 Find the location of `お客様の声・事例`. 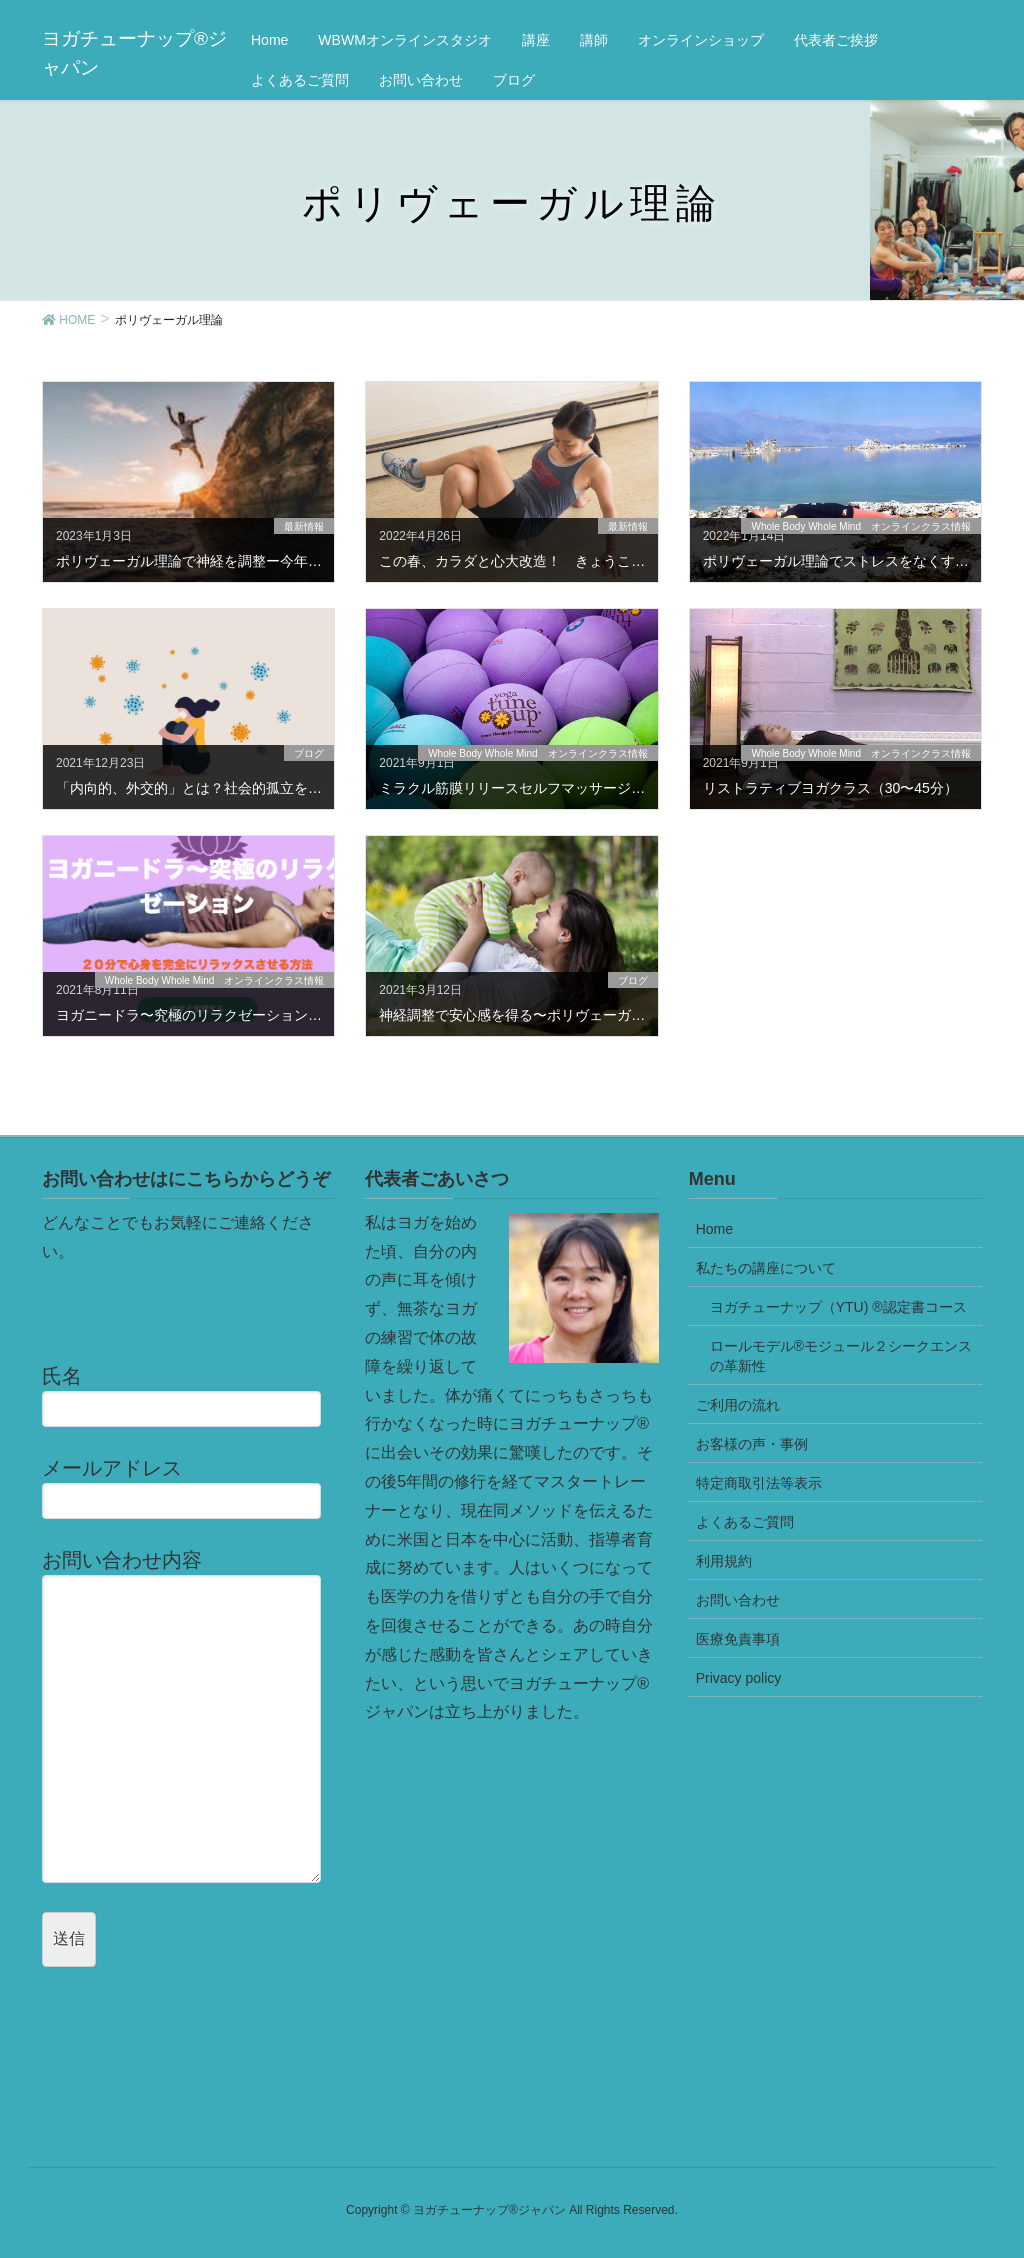

お客様の声・事例 is located at coordinates (752, 1444).